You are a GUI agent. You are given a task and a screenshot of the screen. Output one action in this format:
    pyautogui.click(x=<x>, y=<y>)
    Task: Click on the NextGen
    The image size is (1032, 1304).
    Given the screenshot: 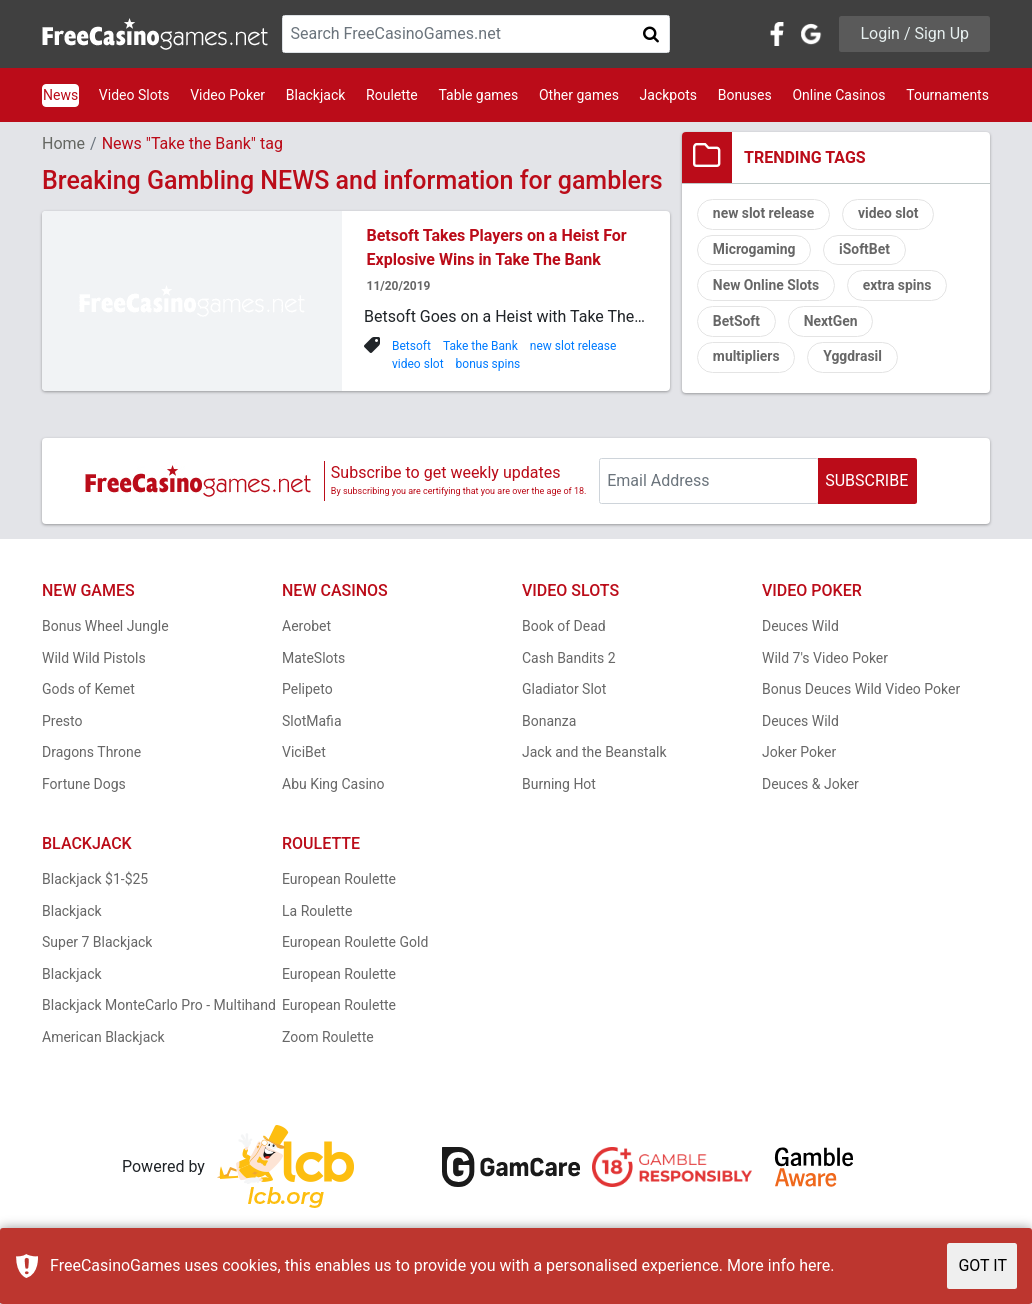 What is the action you would take?
    pyautogui.click(x=832, y=323)
    